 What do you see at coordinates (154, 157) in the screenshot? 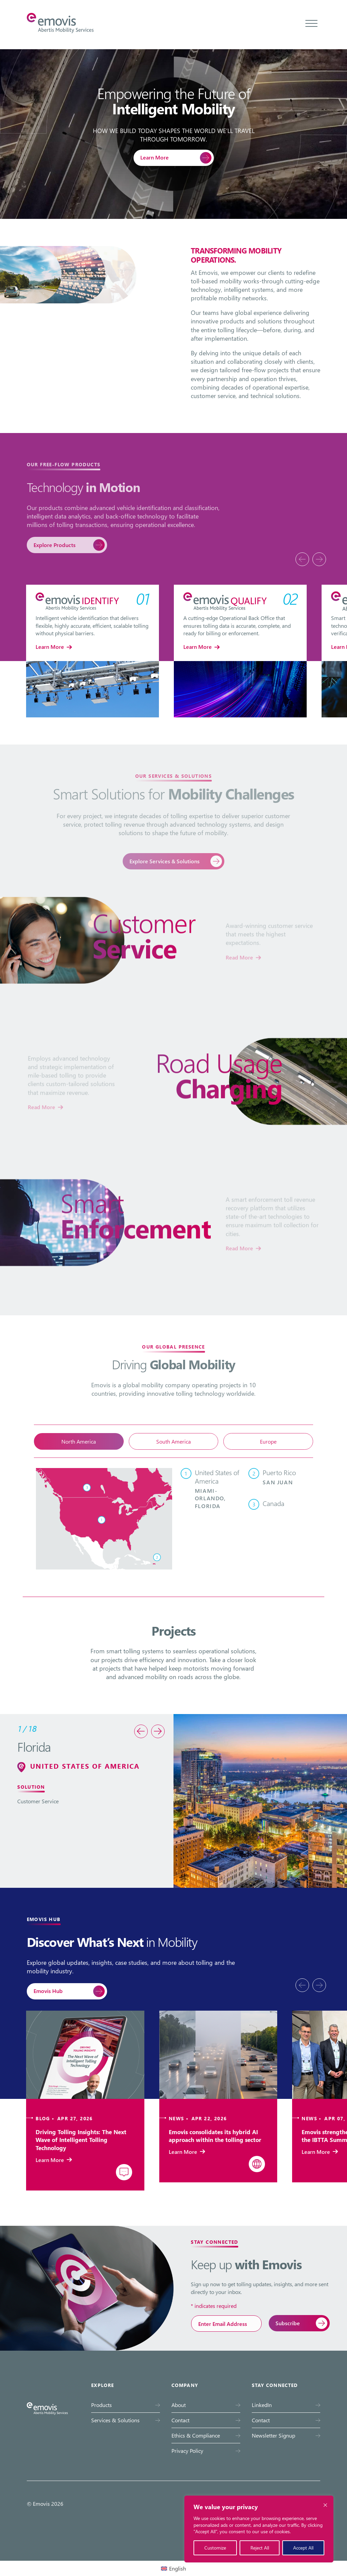
I see `Learn More` at bounding box center [154, 157].